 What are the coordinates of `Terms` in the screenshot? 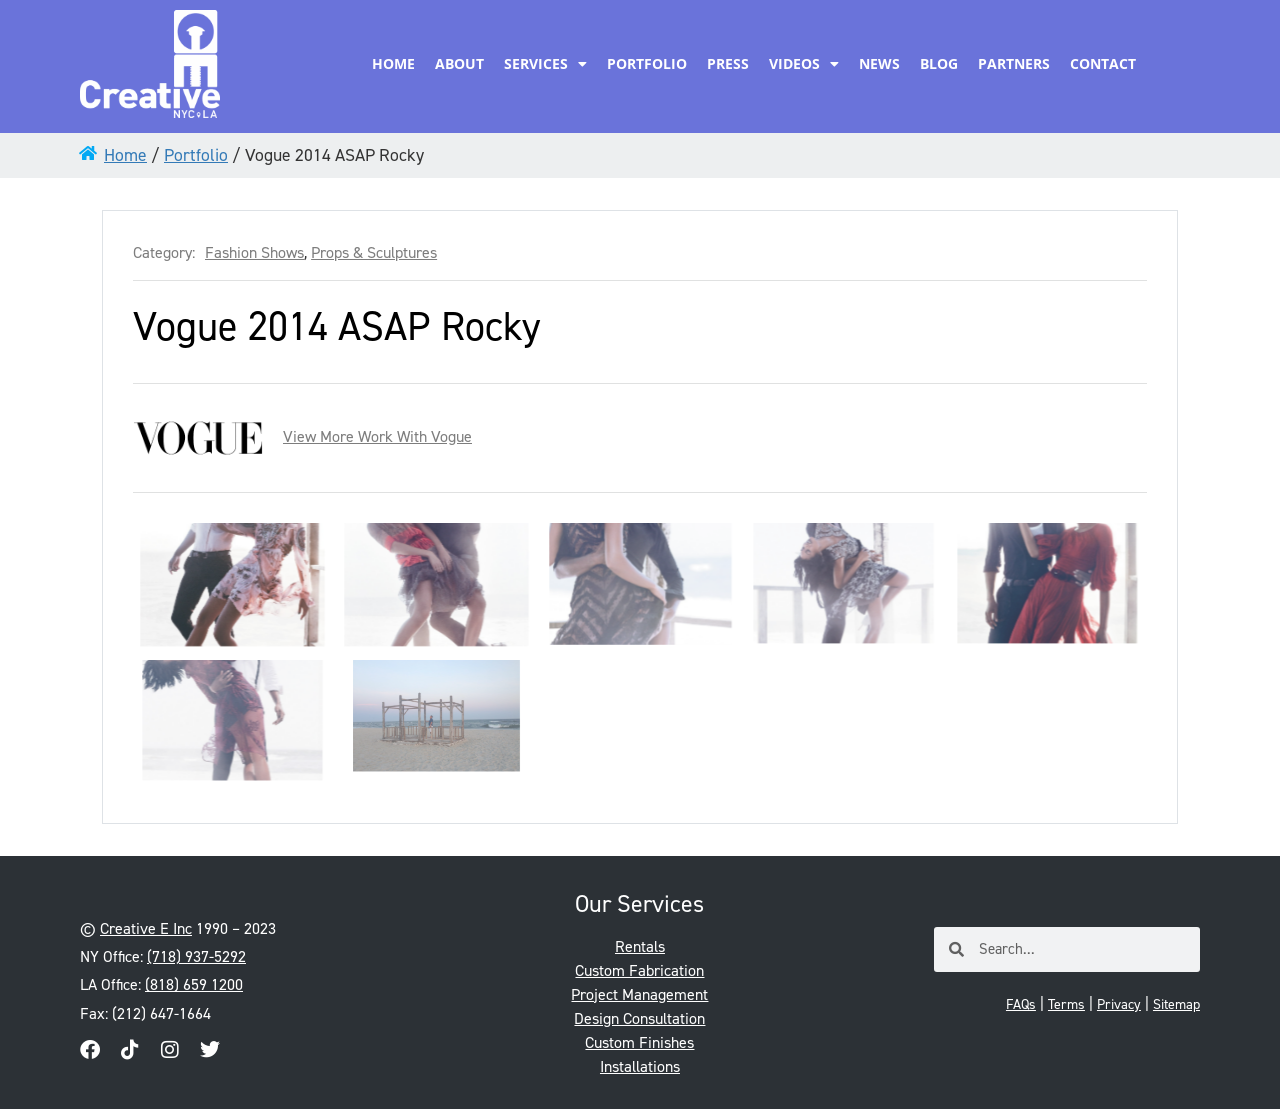 It's located at (1066, 1004).